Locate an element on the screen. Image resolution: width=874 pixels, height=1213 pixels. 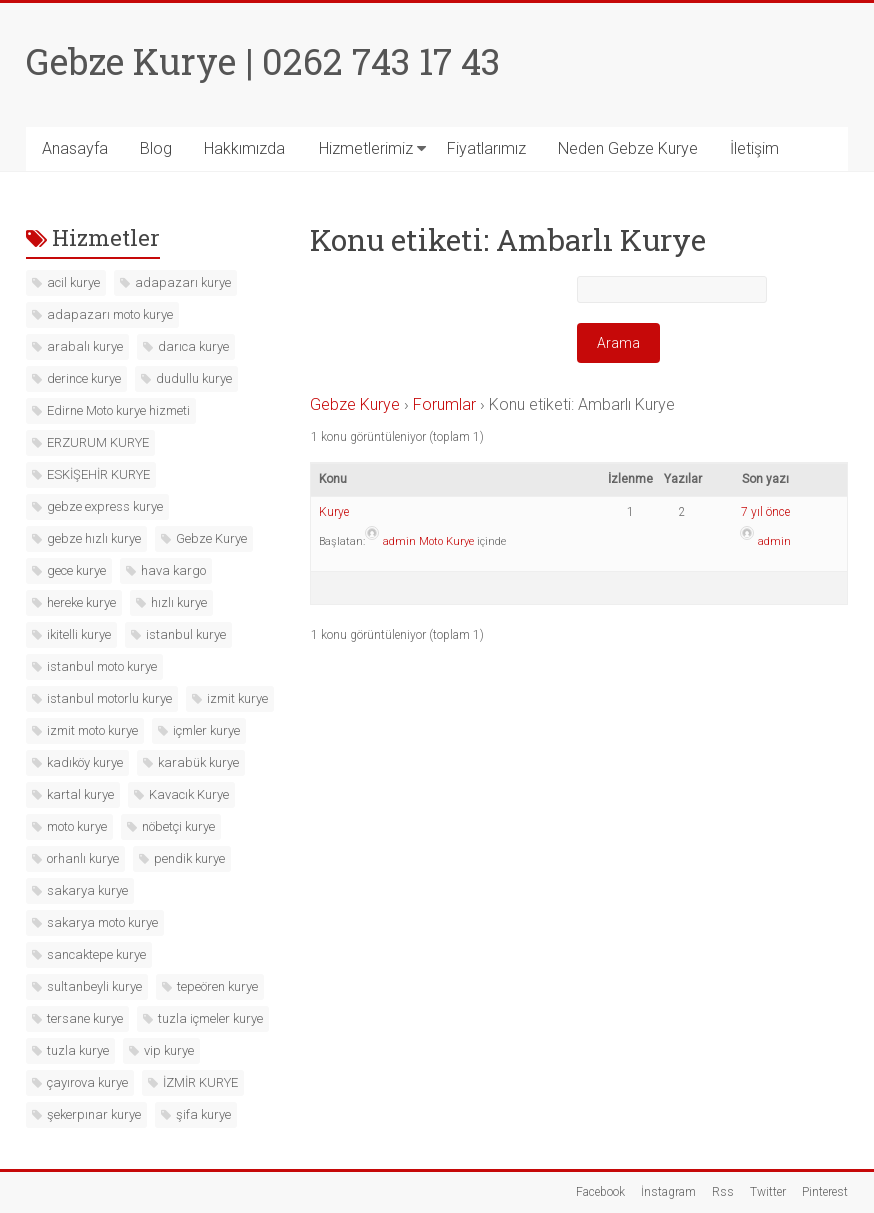
Gebze Kurye is located at coordinates (355, 404).